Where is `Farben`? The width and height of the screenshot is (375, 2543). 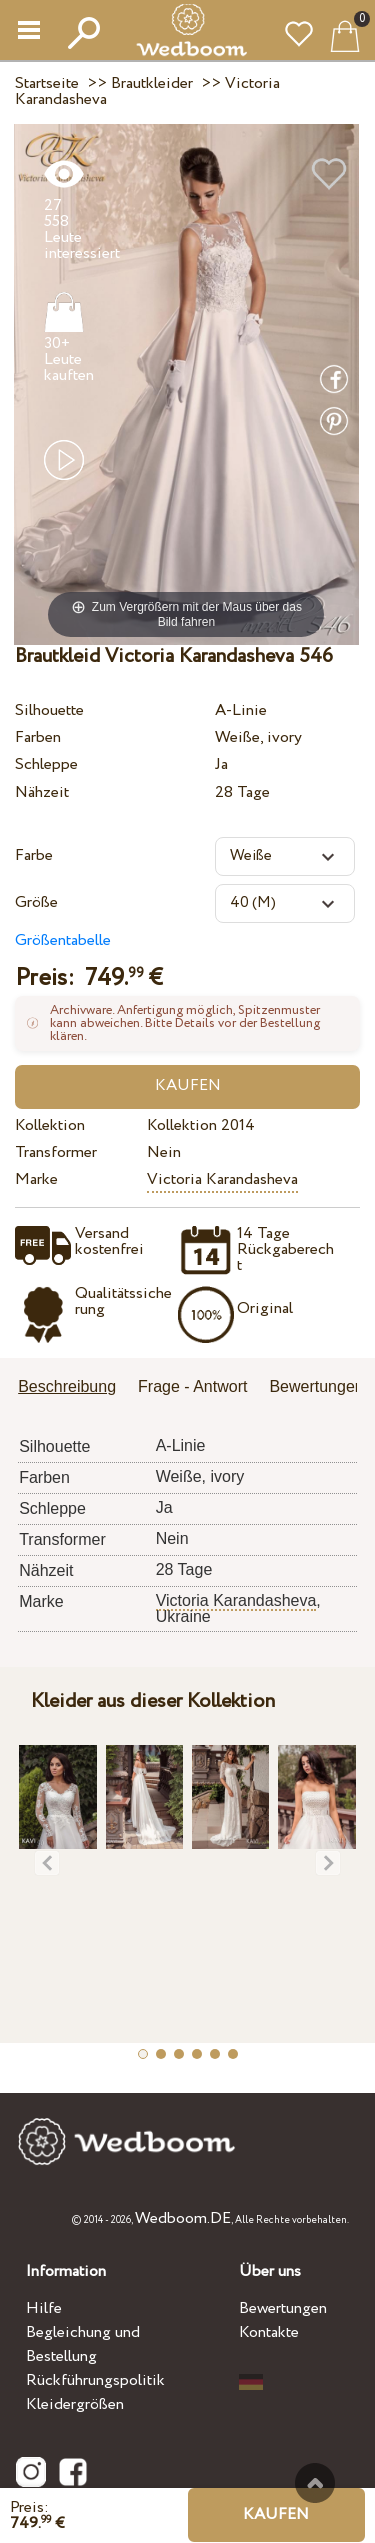 Farben is located at coordinates (38, 737).